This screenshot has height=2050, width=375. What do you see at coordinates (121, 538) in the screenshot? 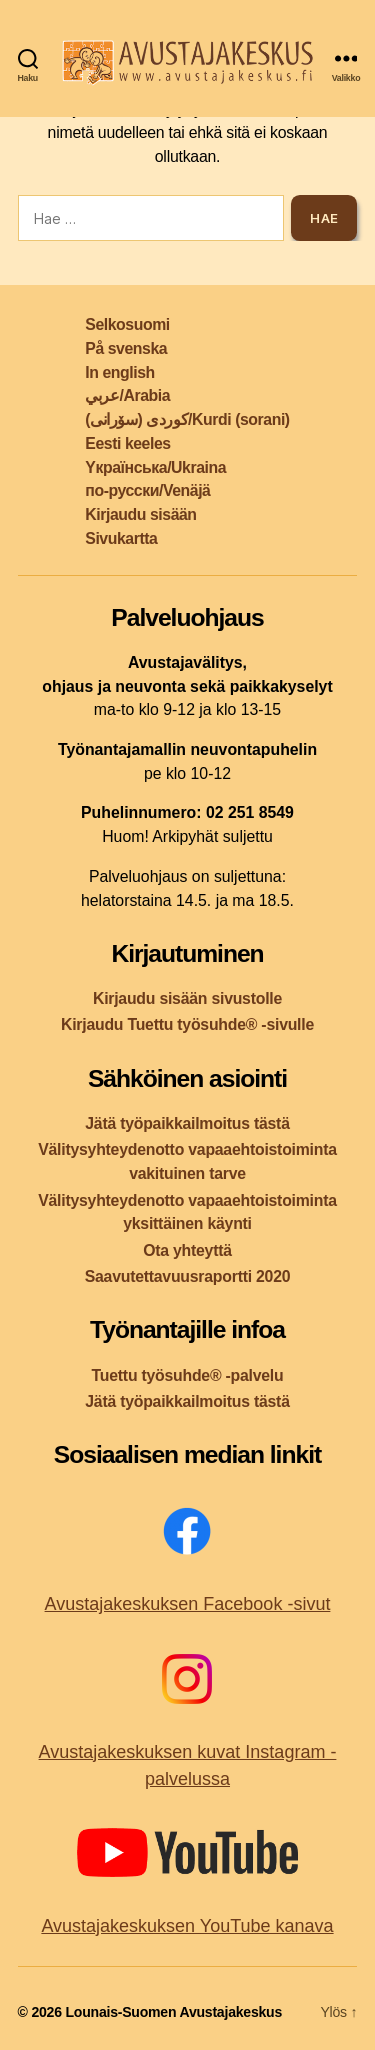
I see `Sivukartta` at bounding box center [121, 538].